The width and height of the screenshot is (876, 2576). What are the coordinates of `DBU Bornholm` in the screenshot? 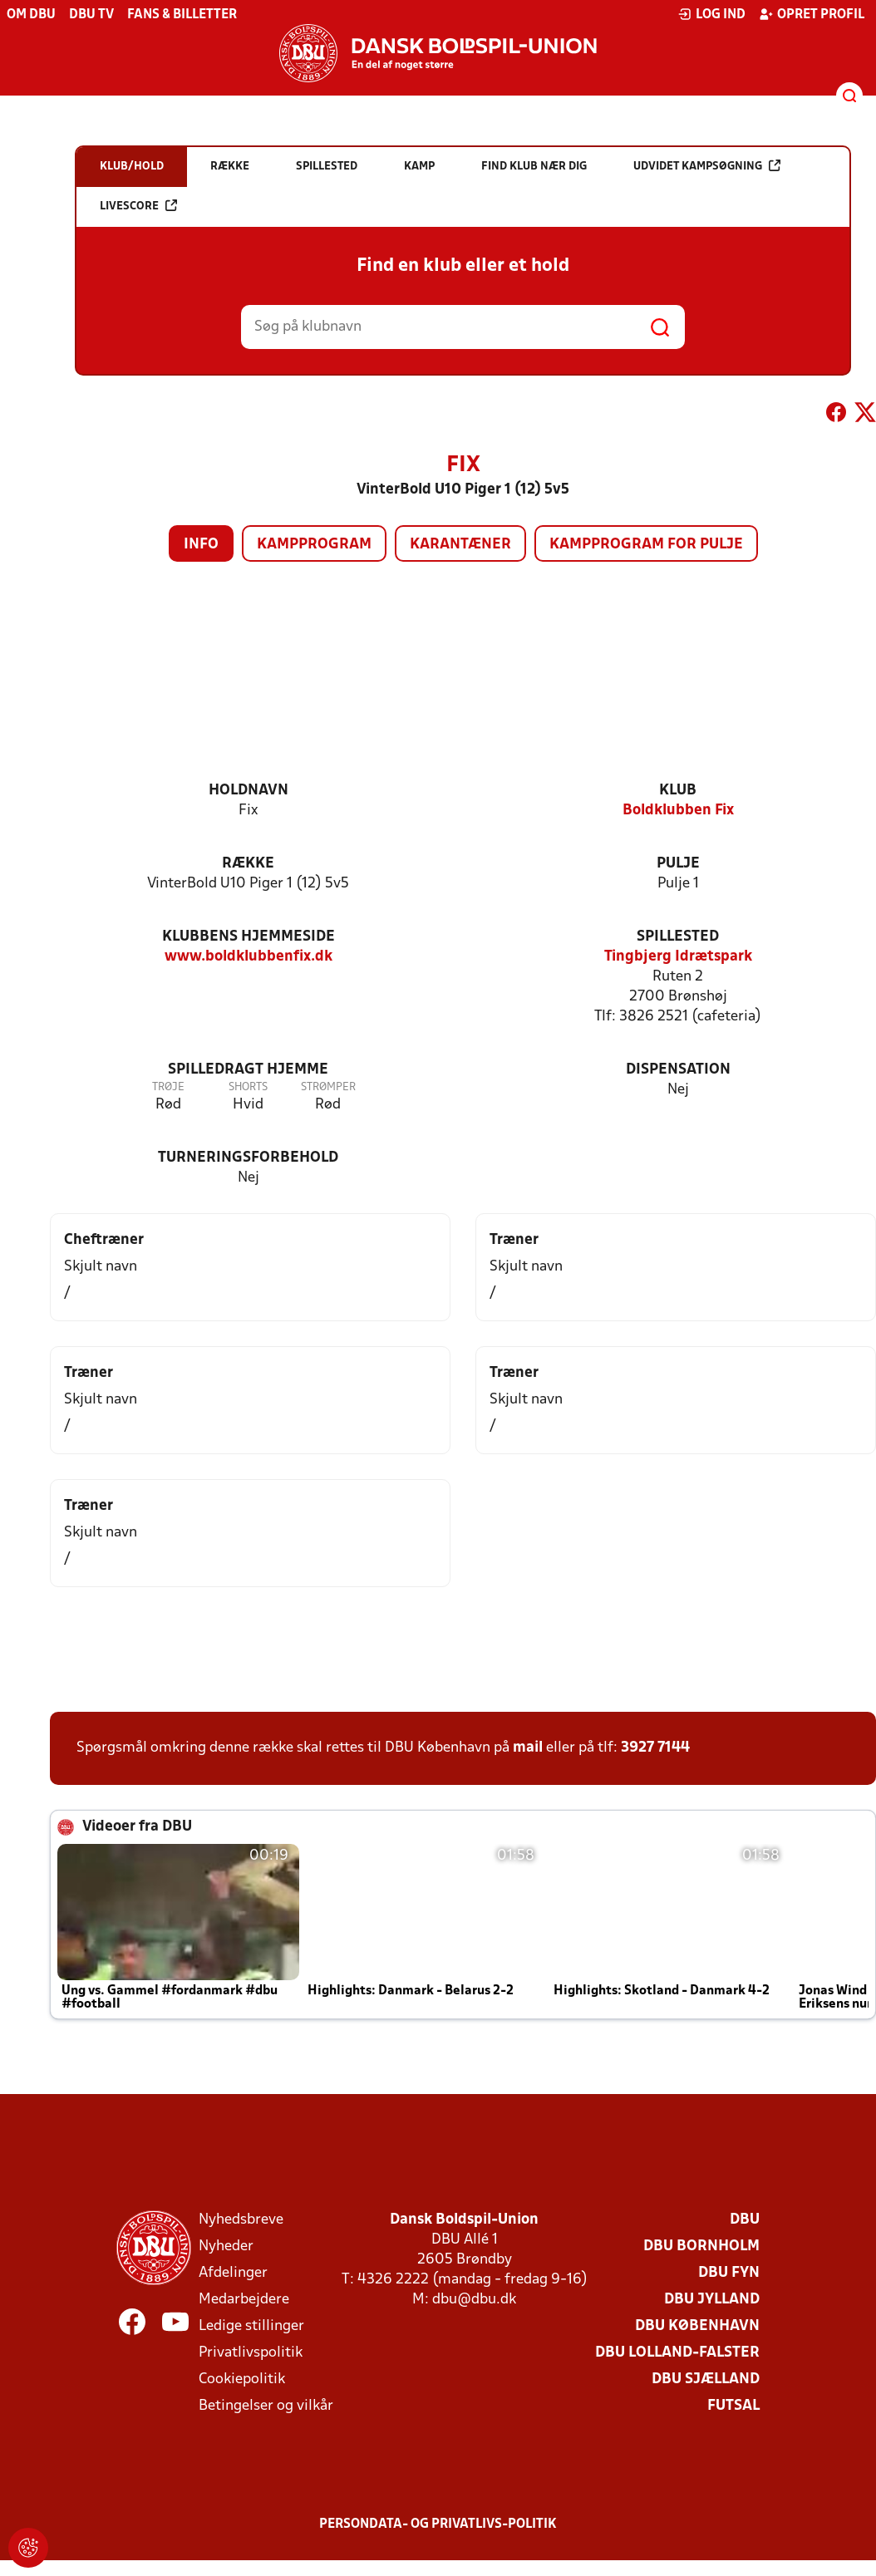 It's located at (701, 2246).